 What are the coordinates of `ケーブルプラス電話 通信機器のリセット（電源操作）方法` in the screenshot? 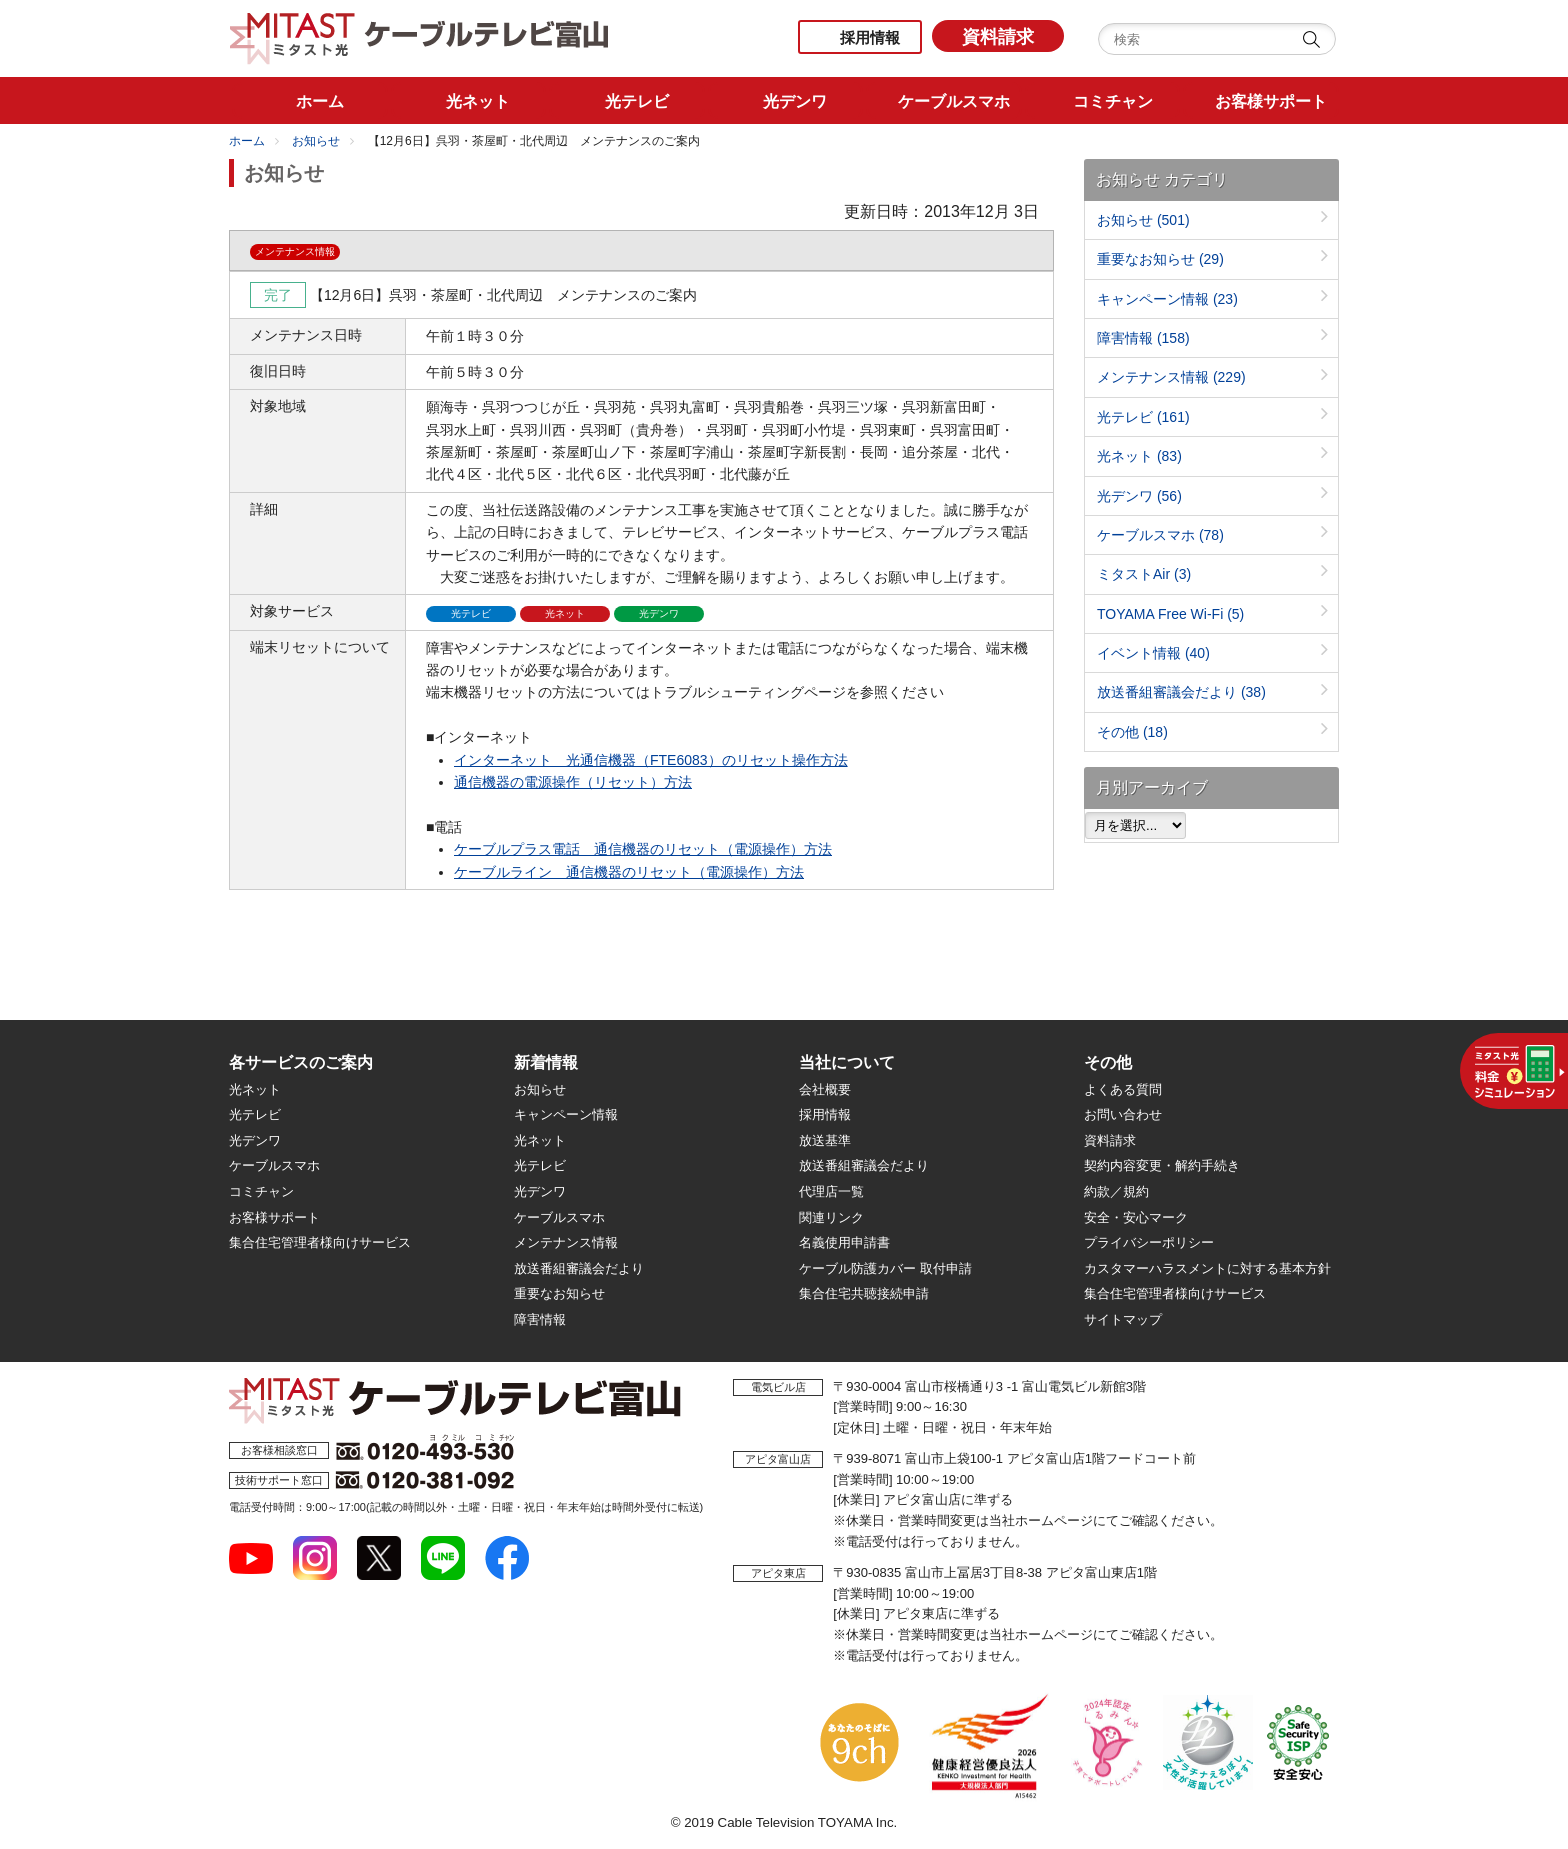 It's located at (643, 849).